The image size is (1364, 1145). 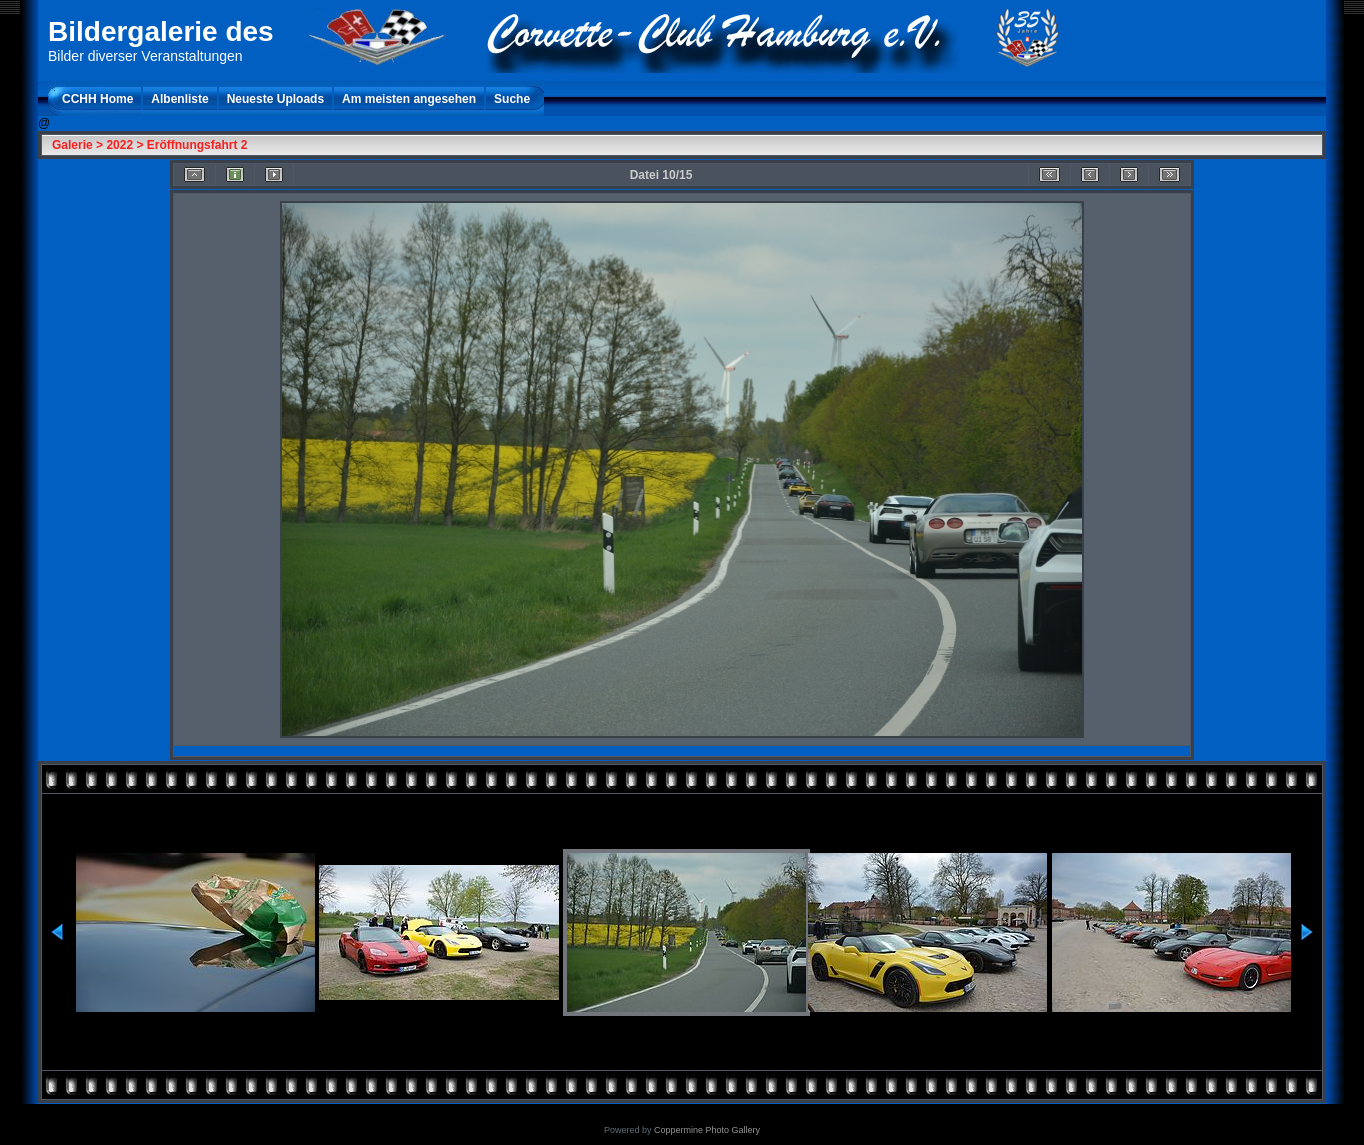 I want to click on Suche, so click(x=512, y=99).